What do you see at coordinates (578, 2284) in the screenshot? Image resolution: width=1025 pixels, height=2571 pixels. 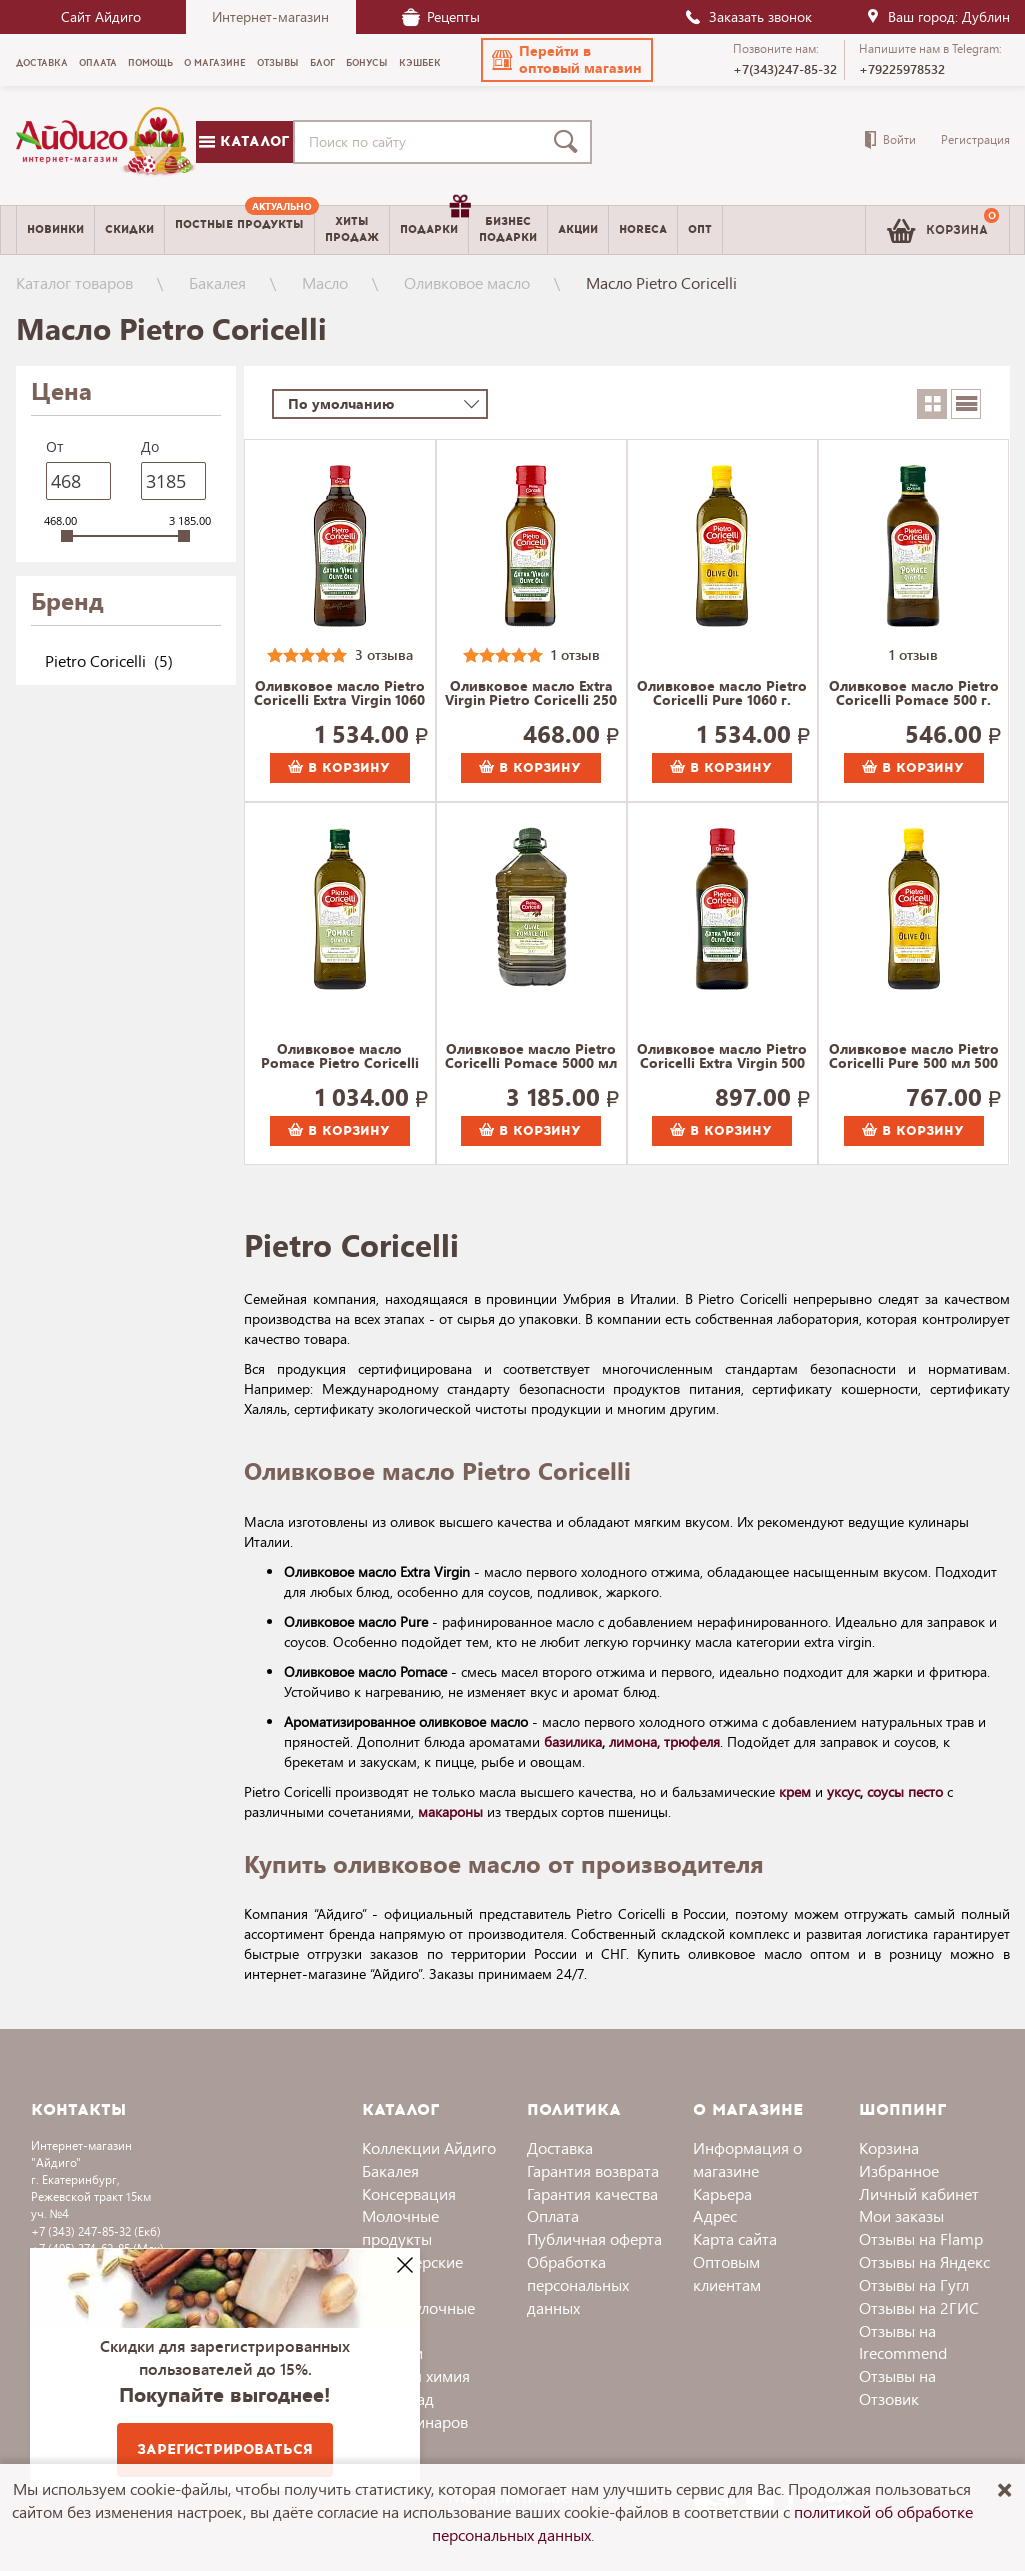 I see `Обработка персональных данных` at bounding box center [578, 2284].